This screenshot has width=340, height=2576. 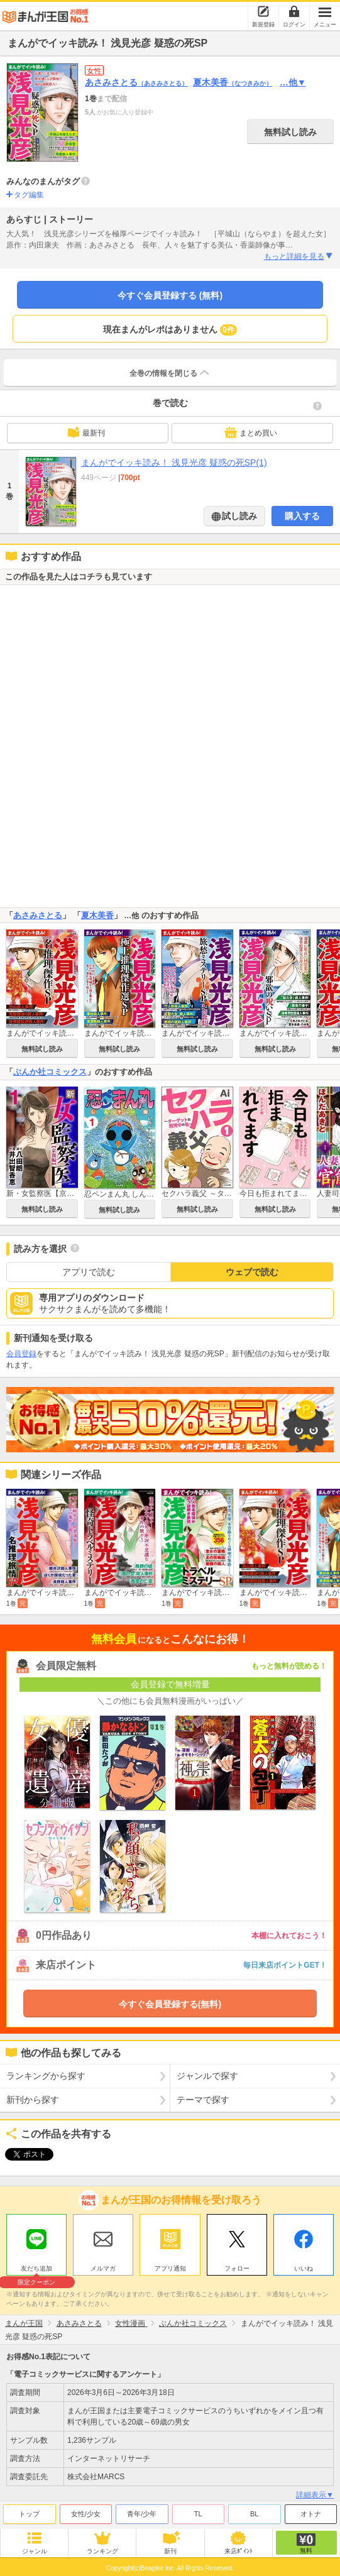 What do you see at coordinates (303, 2265) in the screenshot?
I see `いいね` at bounding box center [303, 2265].